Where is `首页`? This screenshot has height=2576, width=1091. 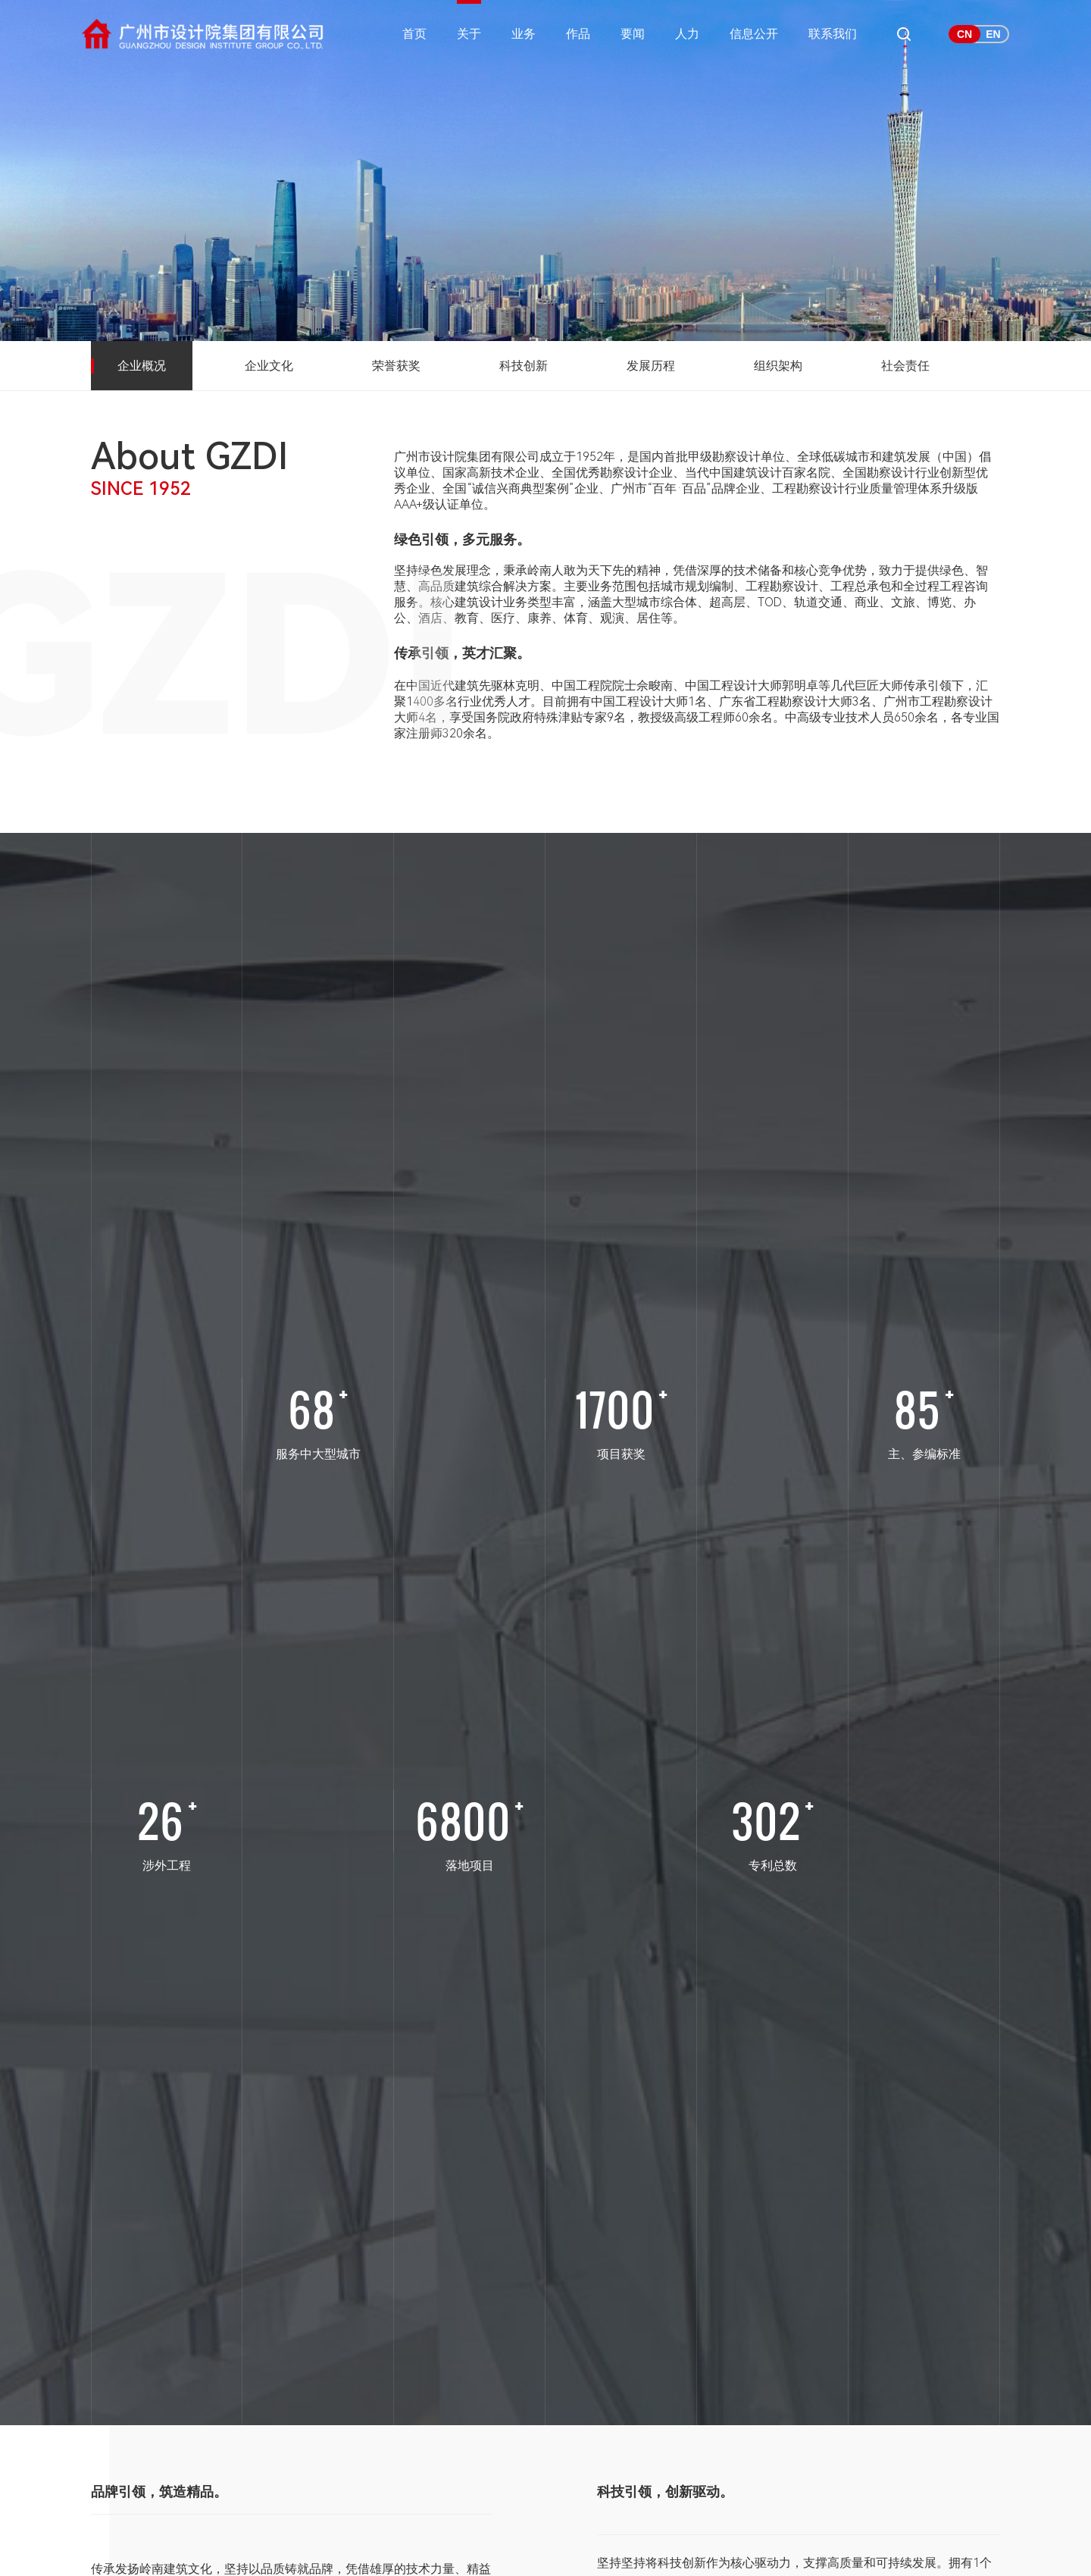 首页 is located at coordinates (414, 34).